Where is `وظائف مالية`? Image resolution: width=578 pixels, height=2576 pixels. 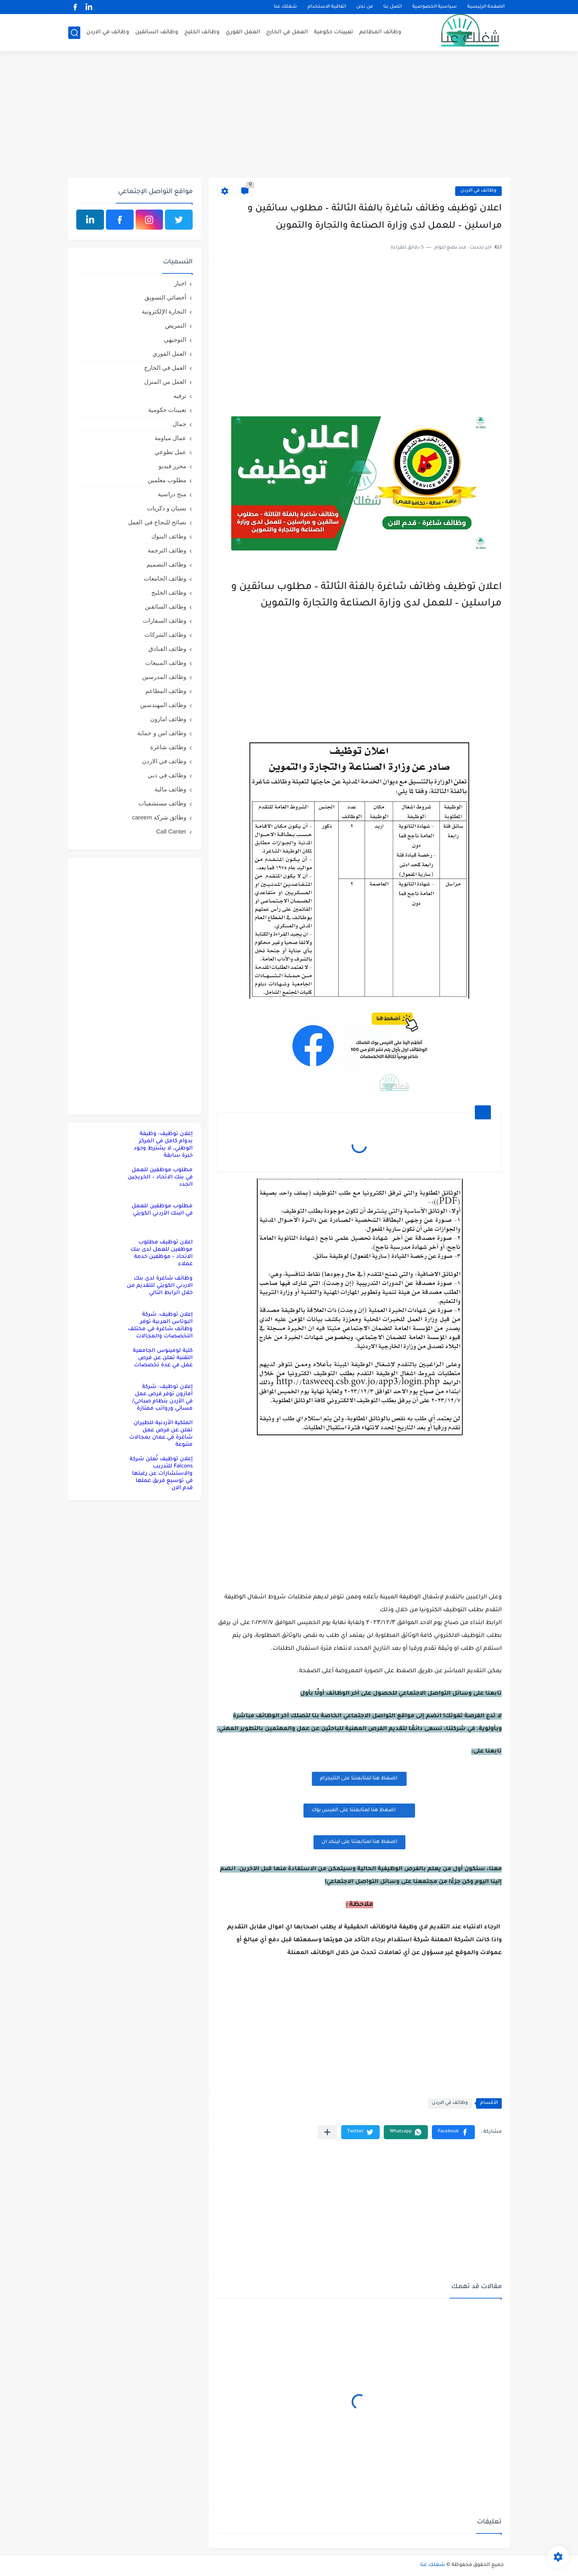 وظائف مالية is located at coordinates (170, 789).